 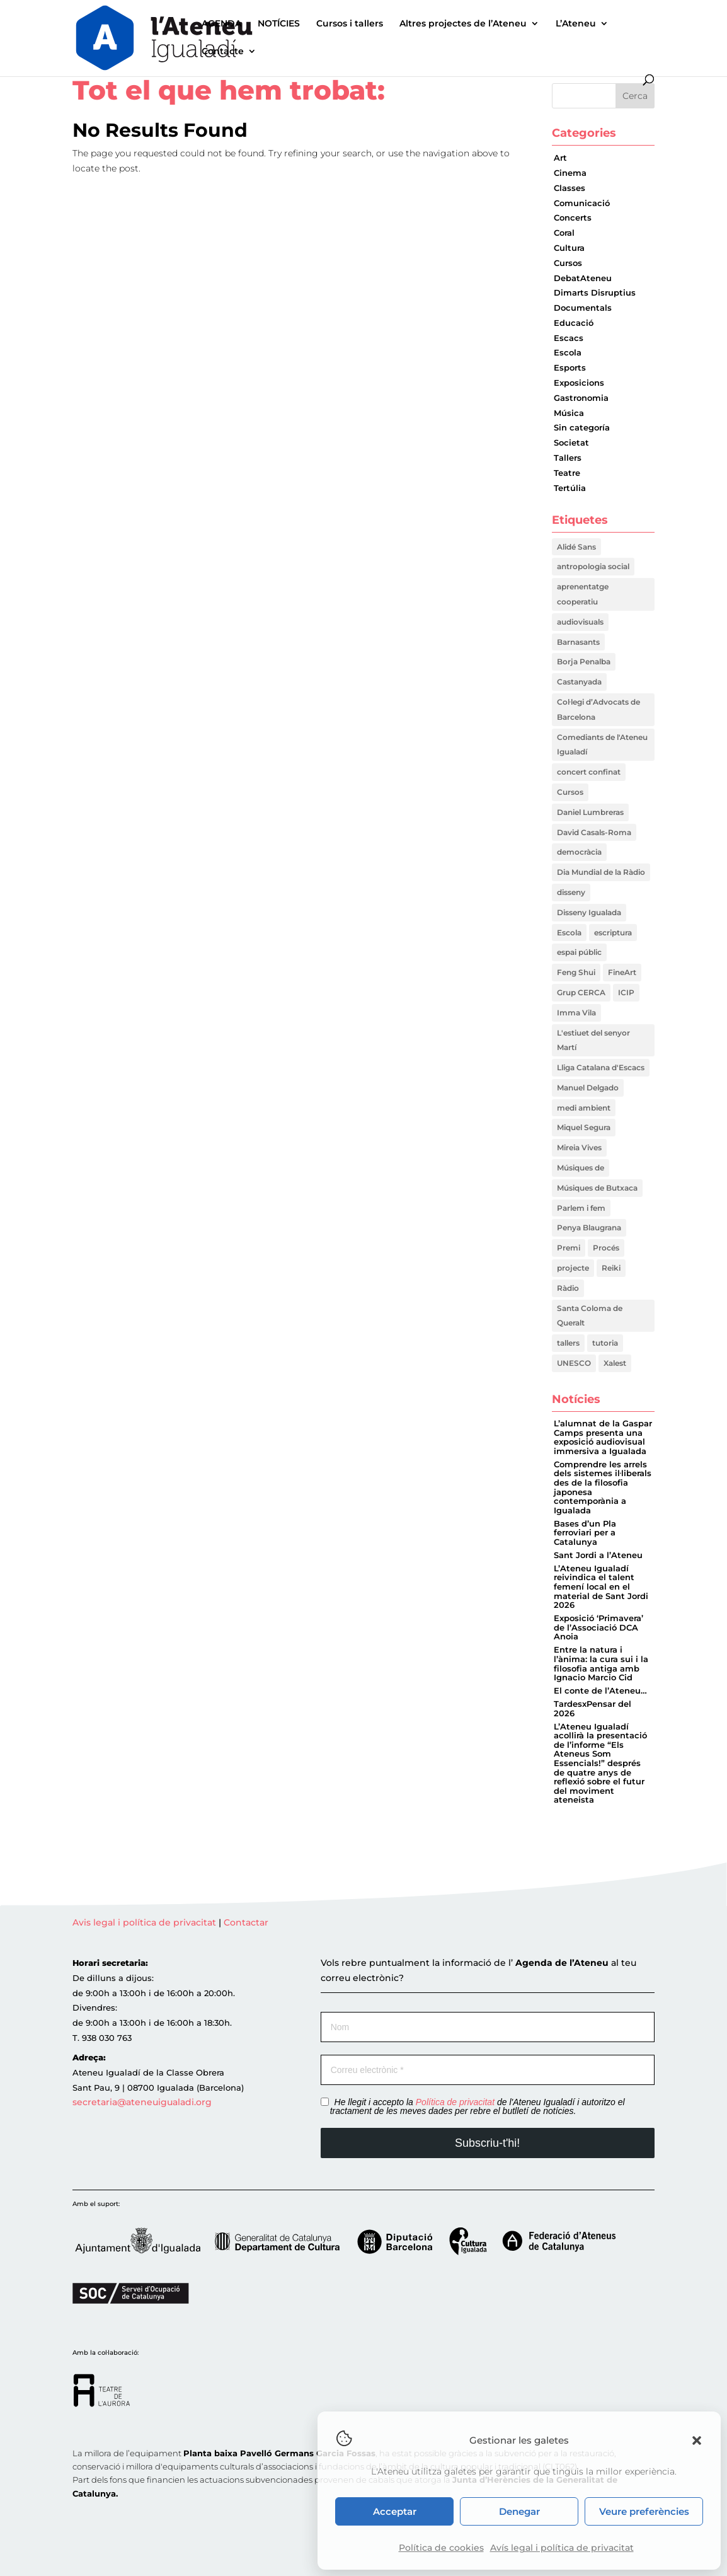 I want to click on Borja Penalba [Borja Penalba (1 element)], so click(x=583, y=661).